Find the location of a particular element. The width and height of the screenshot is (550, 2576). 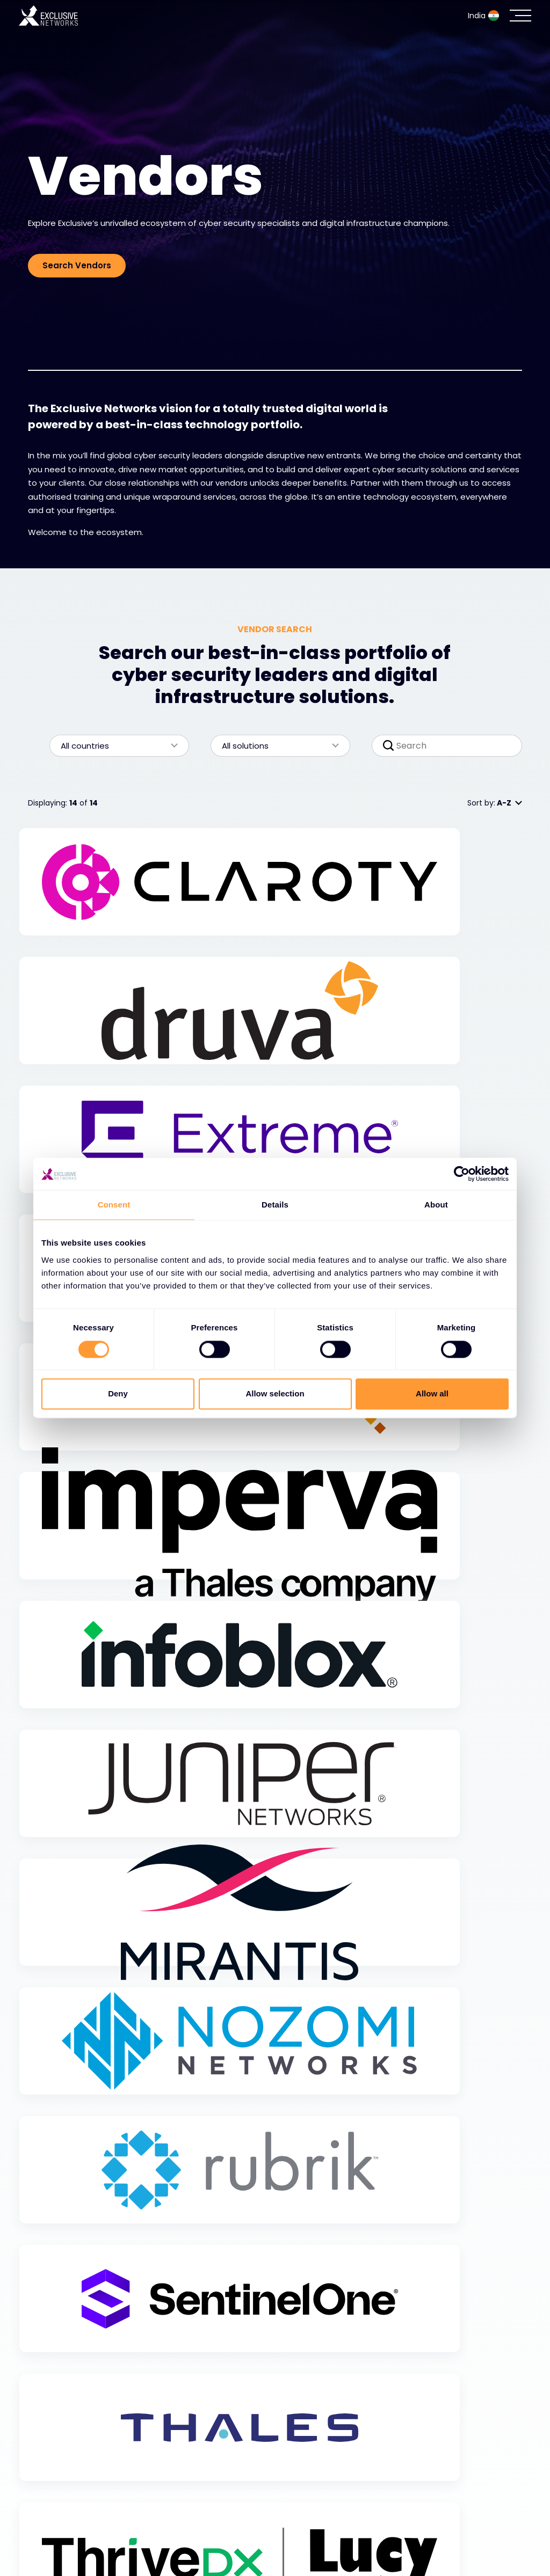

India is located at coordinates (483, 15).